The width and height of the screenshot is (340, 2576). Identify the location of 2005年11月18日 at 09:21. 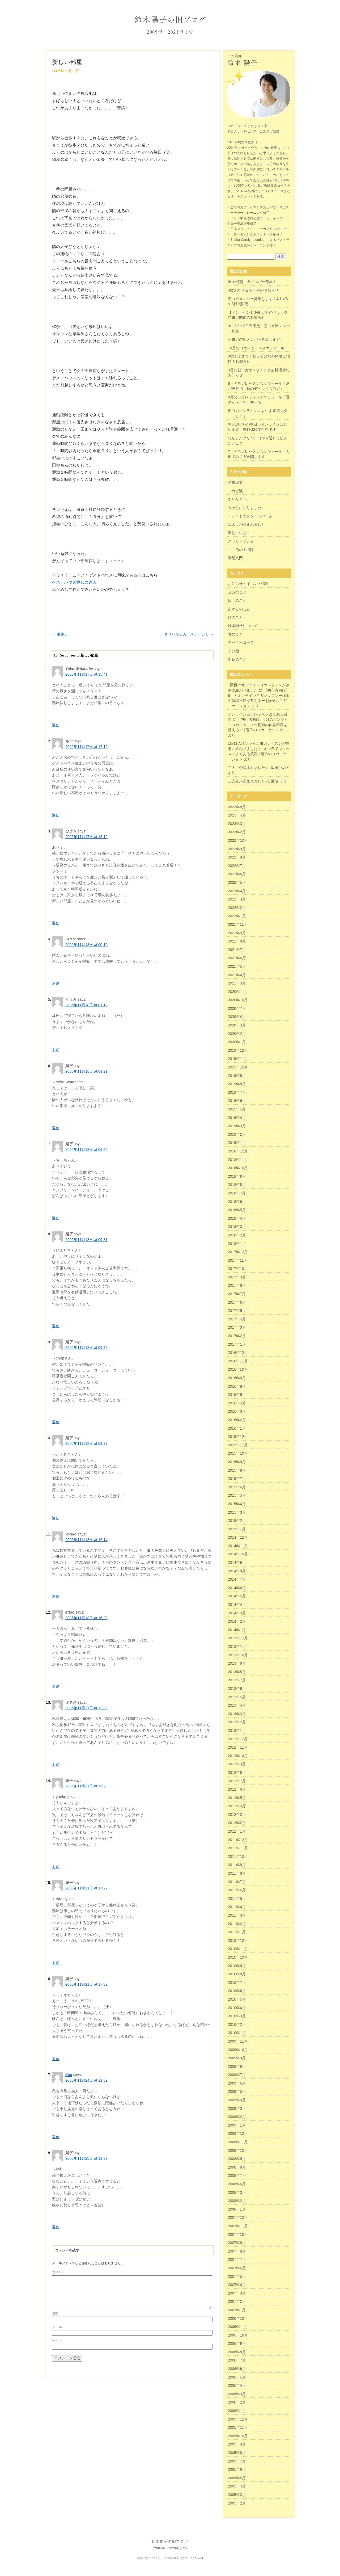
(86, 1071).